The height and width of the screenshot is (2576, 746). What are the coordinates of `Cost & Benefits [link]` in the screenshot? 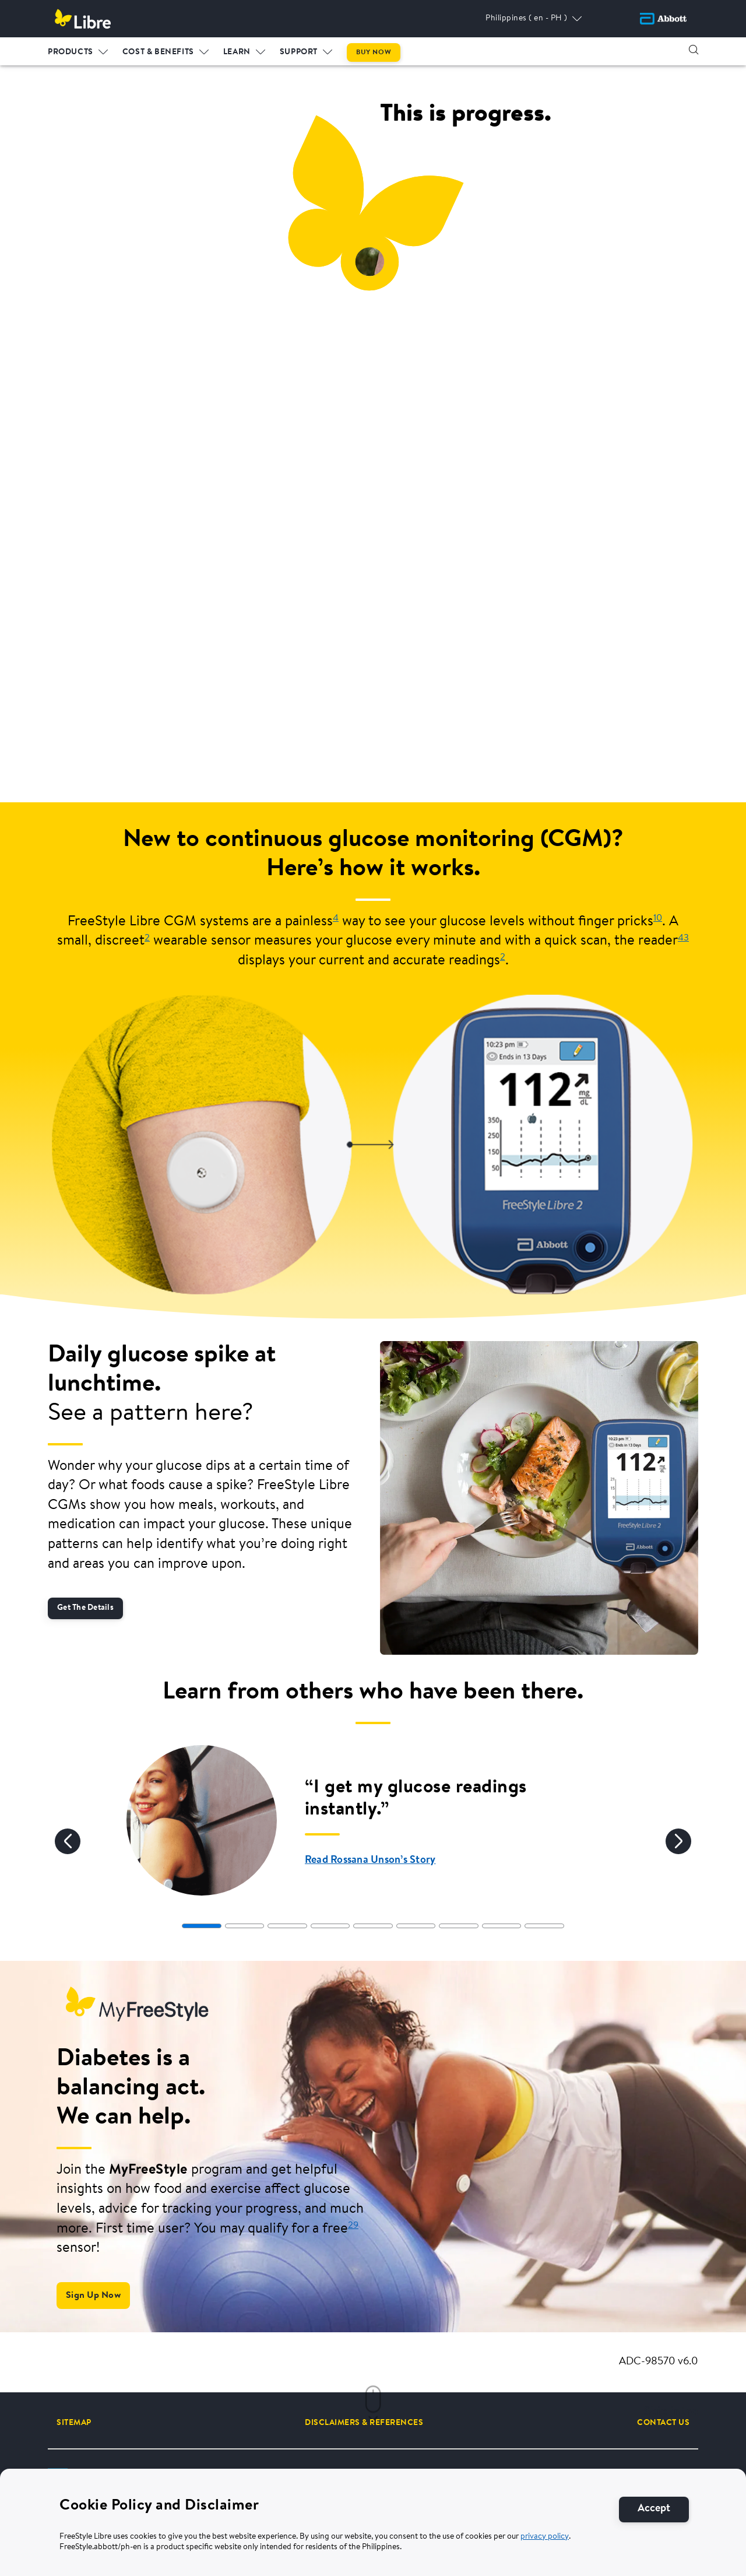 It's located at (158, 52).